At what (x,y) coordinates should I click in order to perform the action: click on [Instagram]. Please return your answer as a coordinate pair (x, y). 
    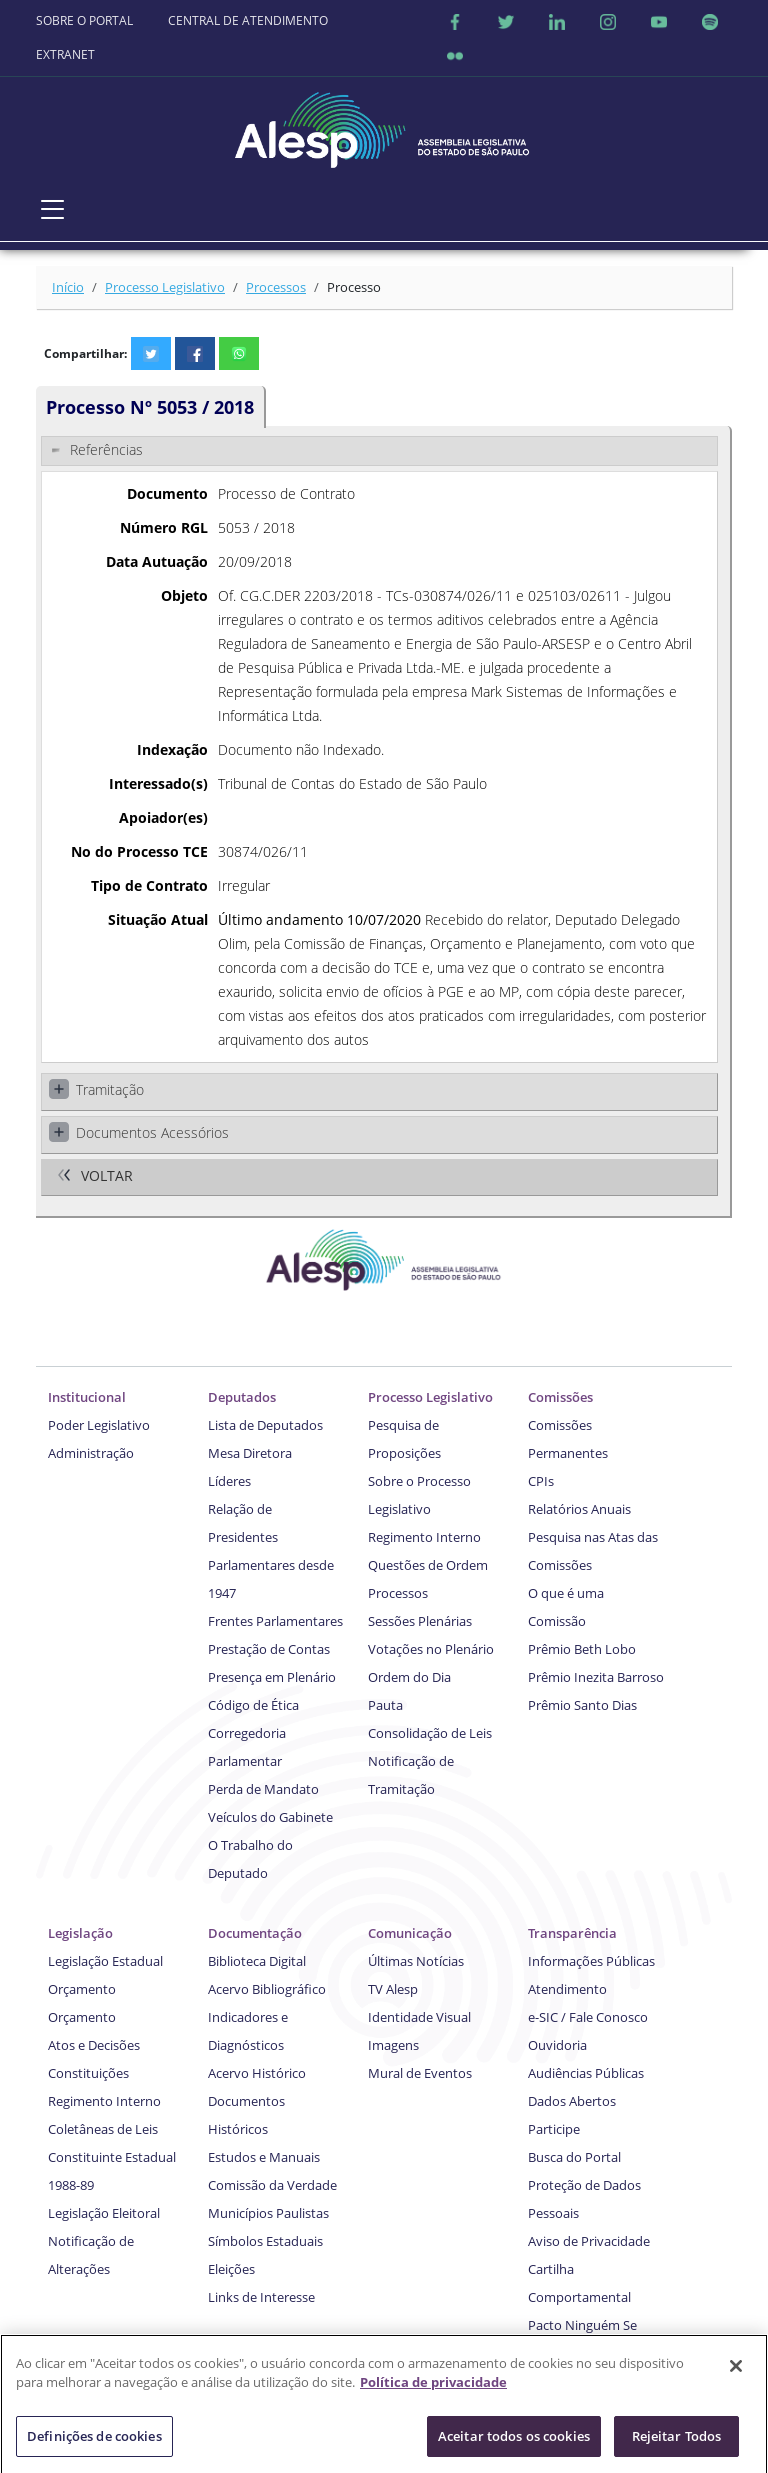
    Looking at the image, I should click on (608, 21).